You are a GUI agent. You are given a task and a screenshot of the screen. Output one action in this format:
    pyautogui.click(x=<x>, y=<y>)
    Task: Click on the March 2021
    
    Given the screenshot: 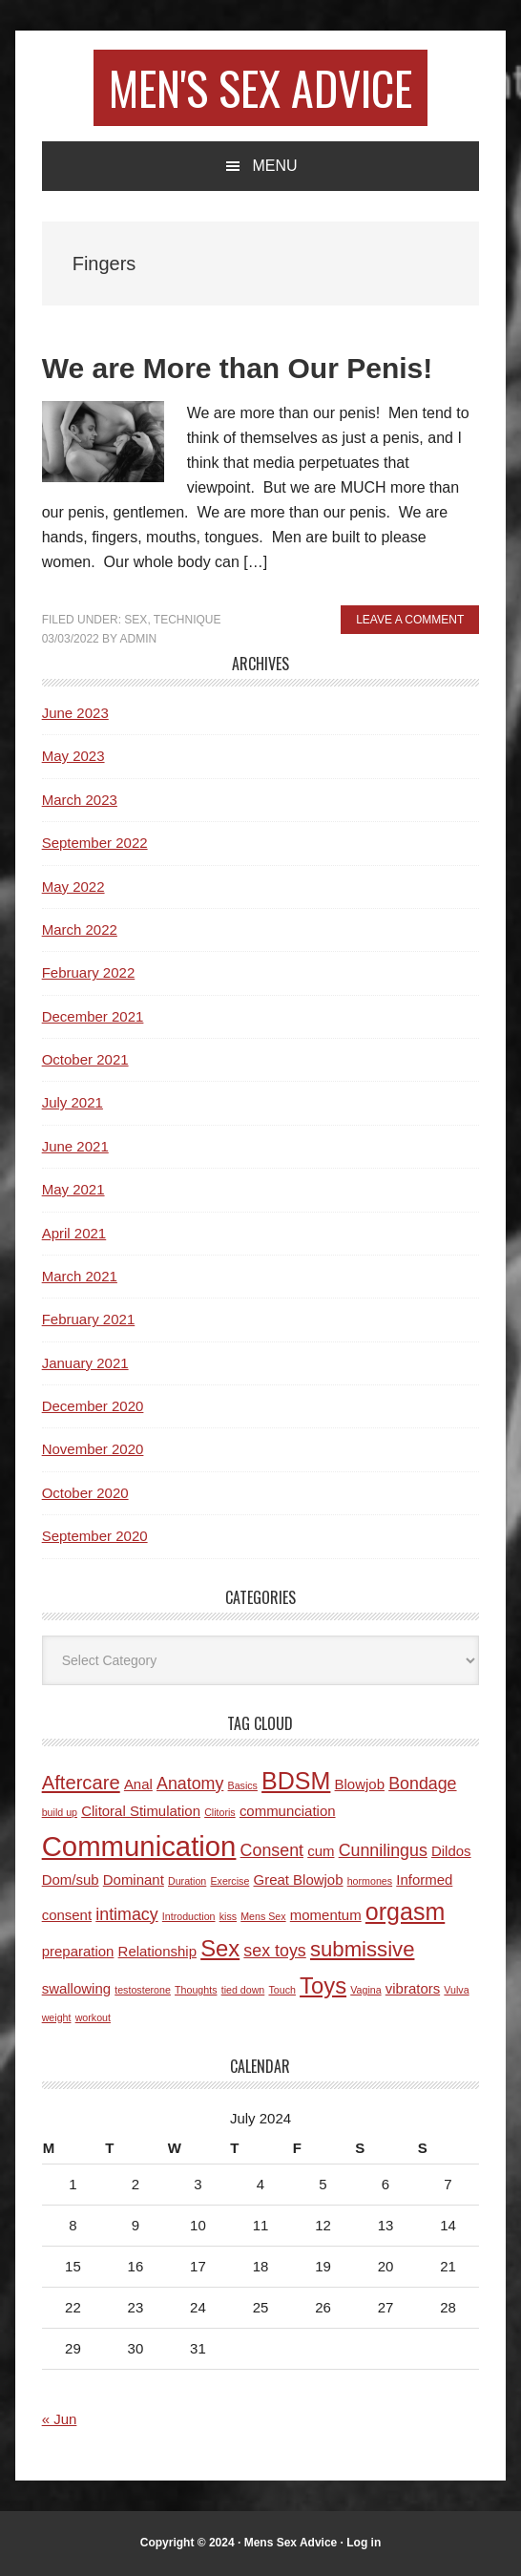 What is the action you would take?
    pyautogui.click(x=79, y=1276)
    